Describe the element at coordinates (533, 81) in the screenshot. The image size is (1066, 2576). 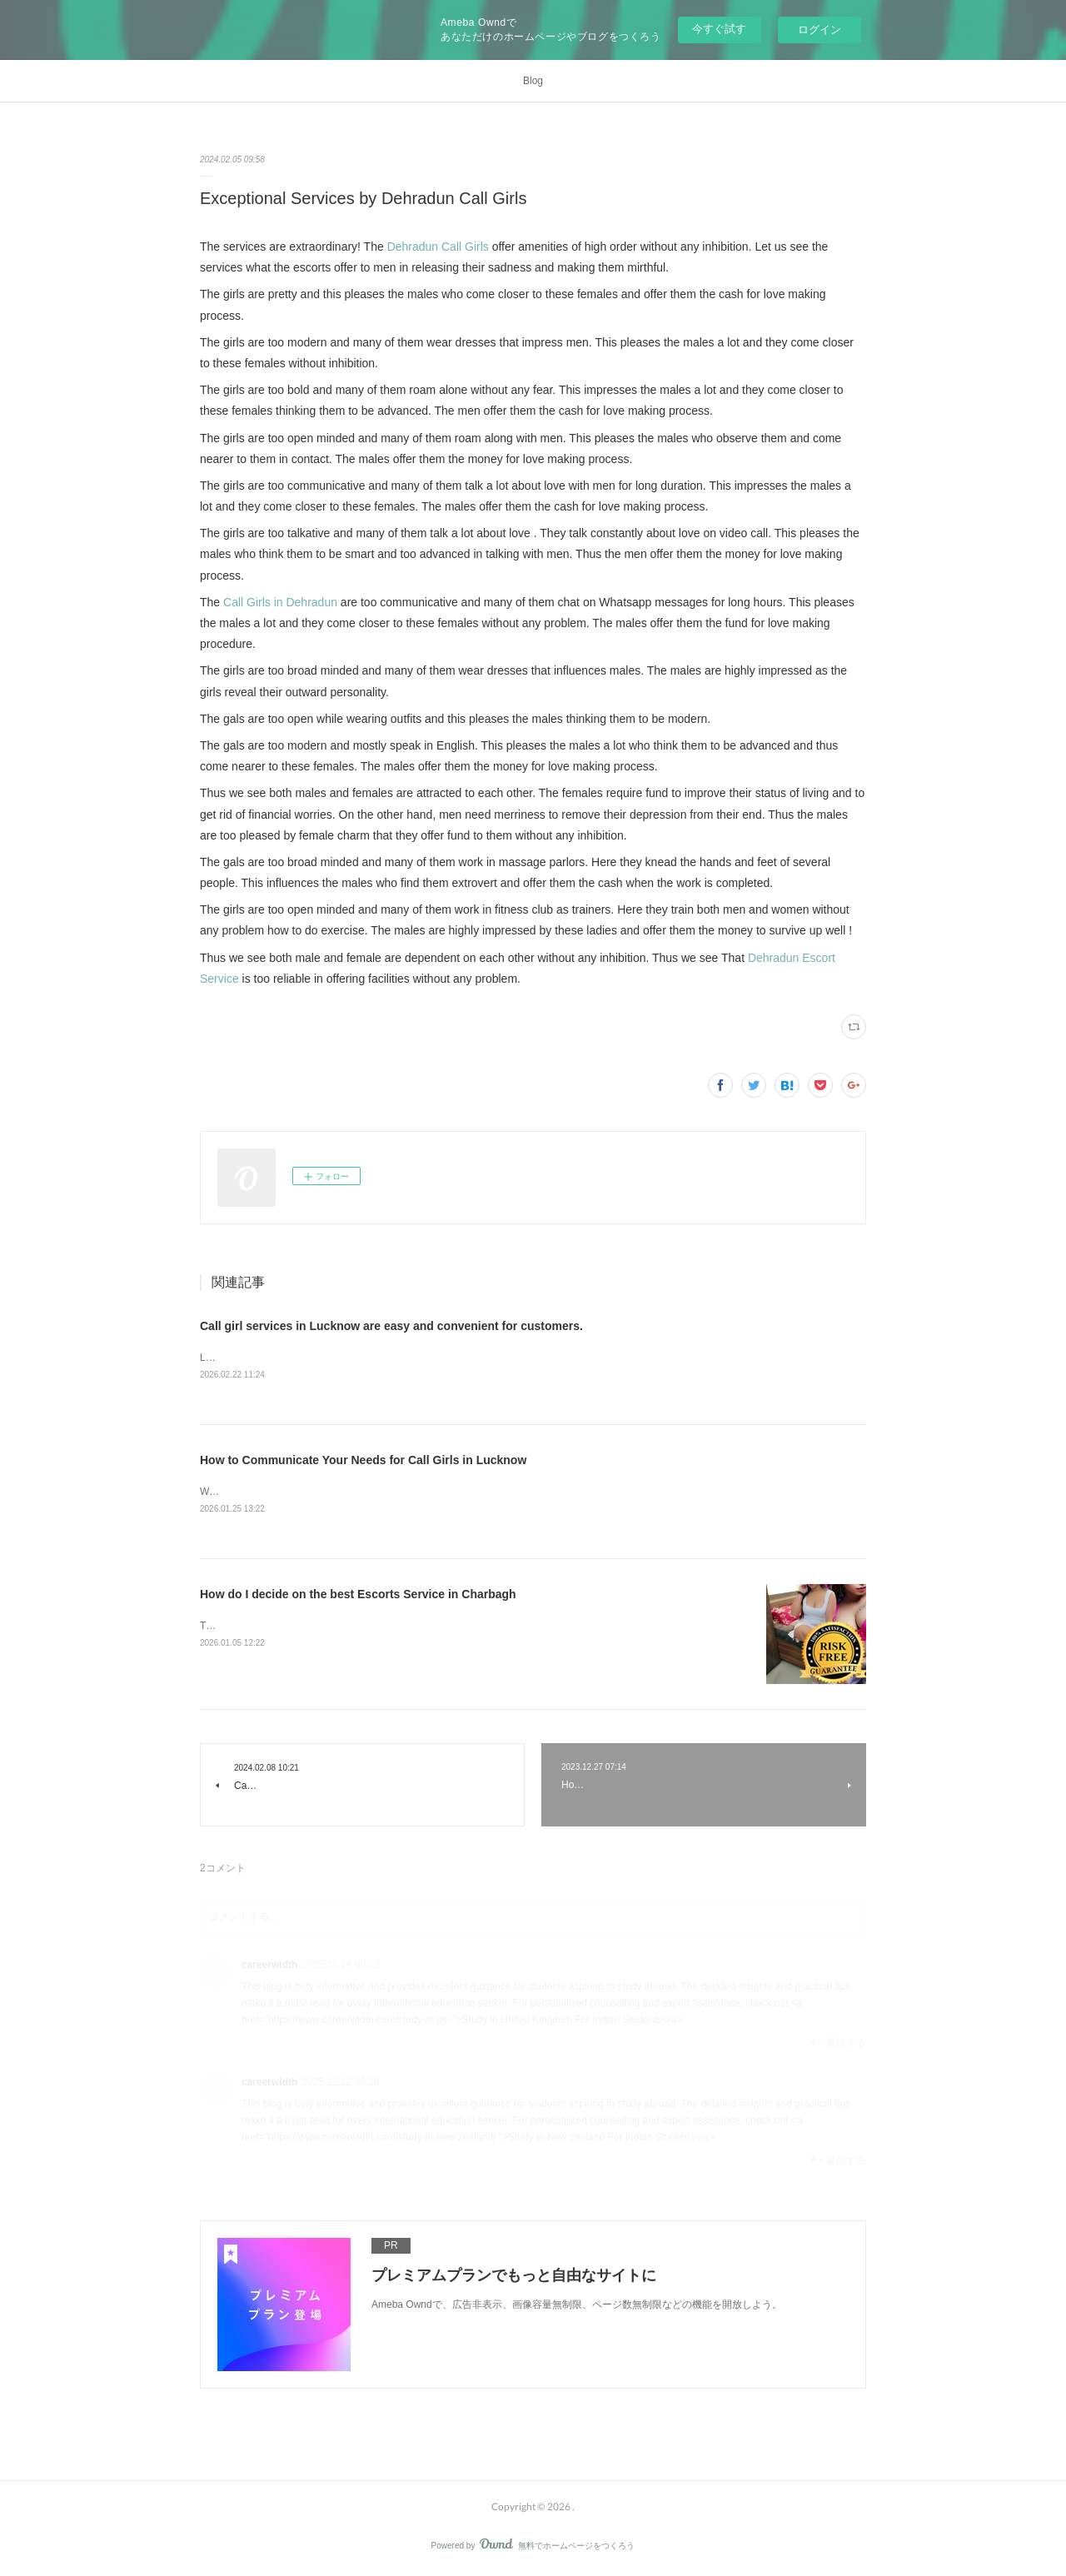
I see `Blog` at that location.